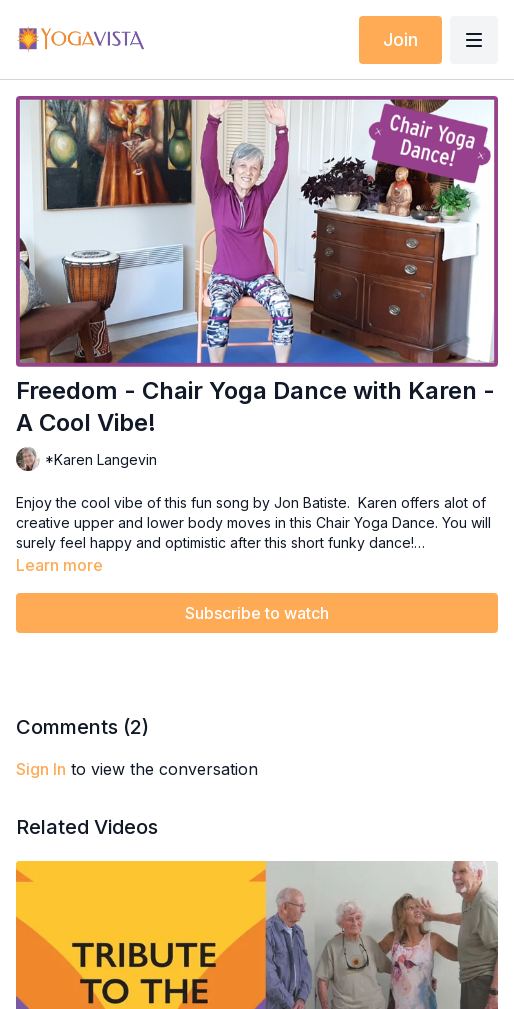 The height and width of the screenshot is (1009, 514). Describe the element at coordinates (400, 39) in the screenshot. I see `Join` at that location.